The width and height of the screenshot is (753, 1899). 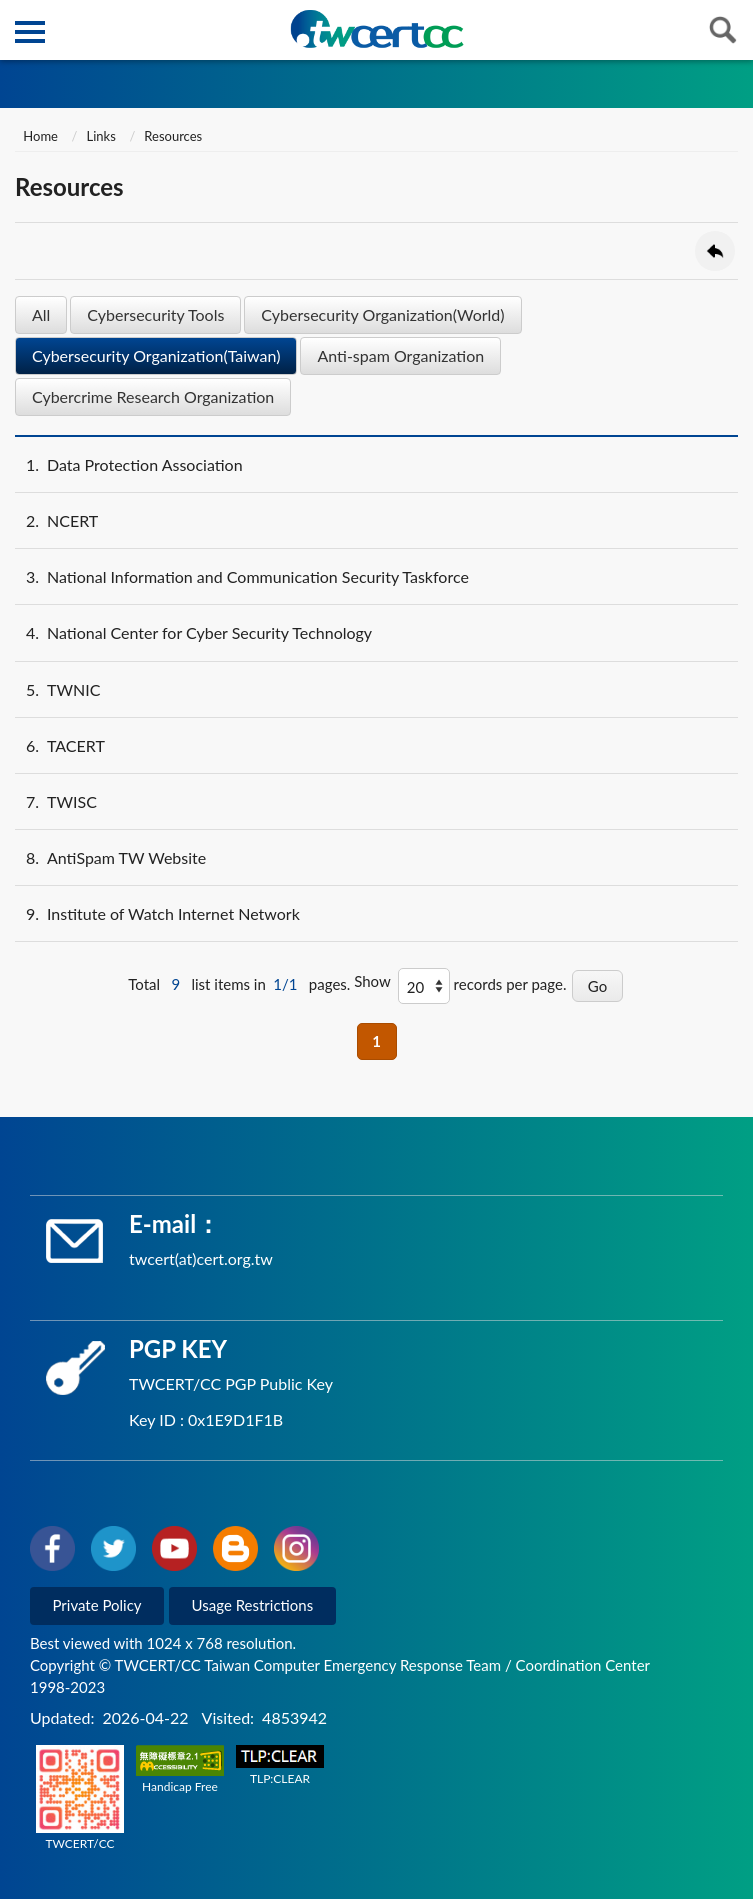 I want to click on Anti-spam Organization, so click(x=400, y=355).